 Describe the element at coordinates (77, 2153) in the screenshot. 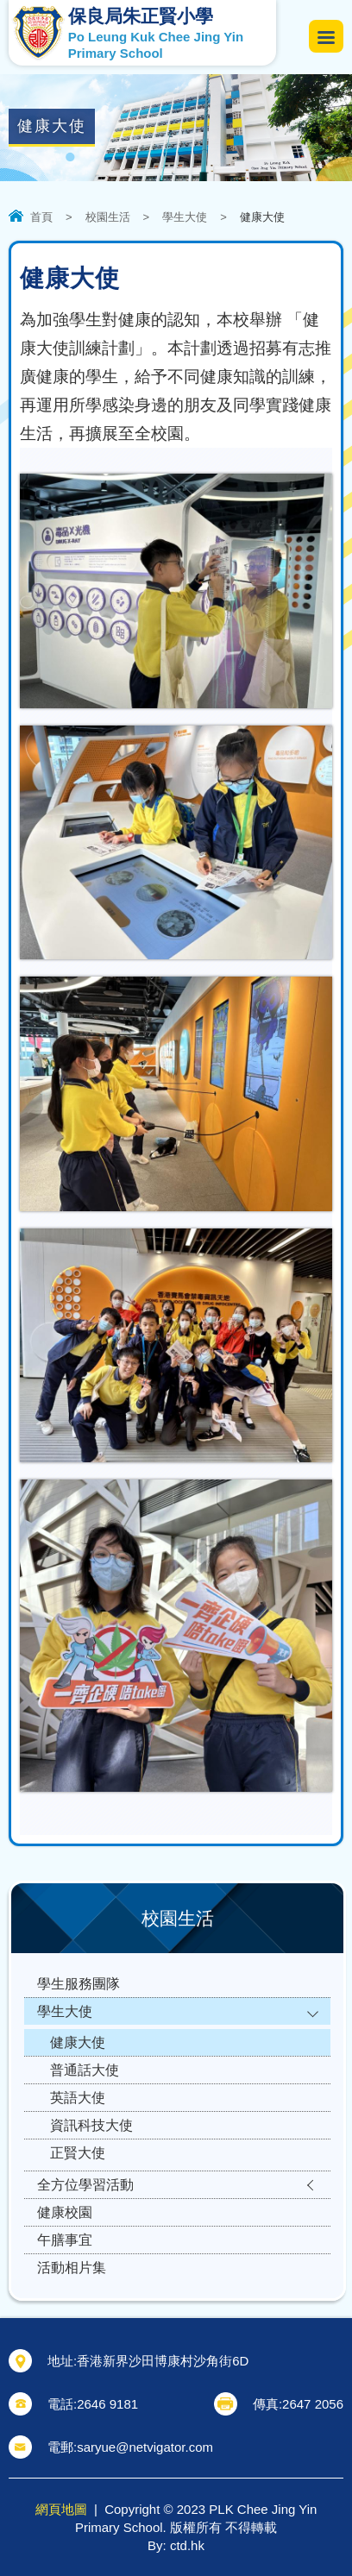

I see `正賢大使` at that location.